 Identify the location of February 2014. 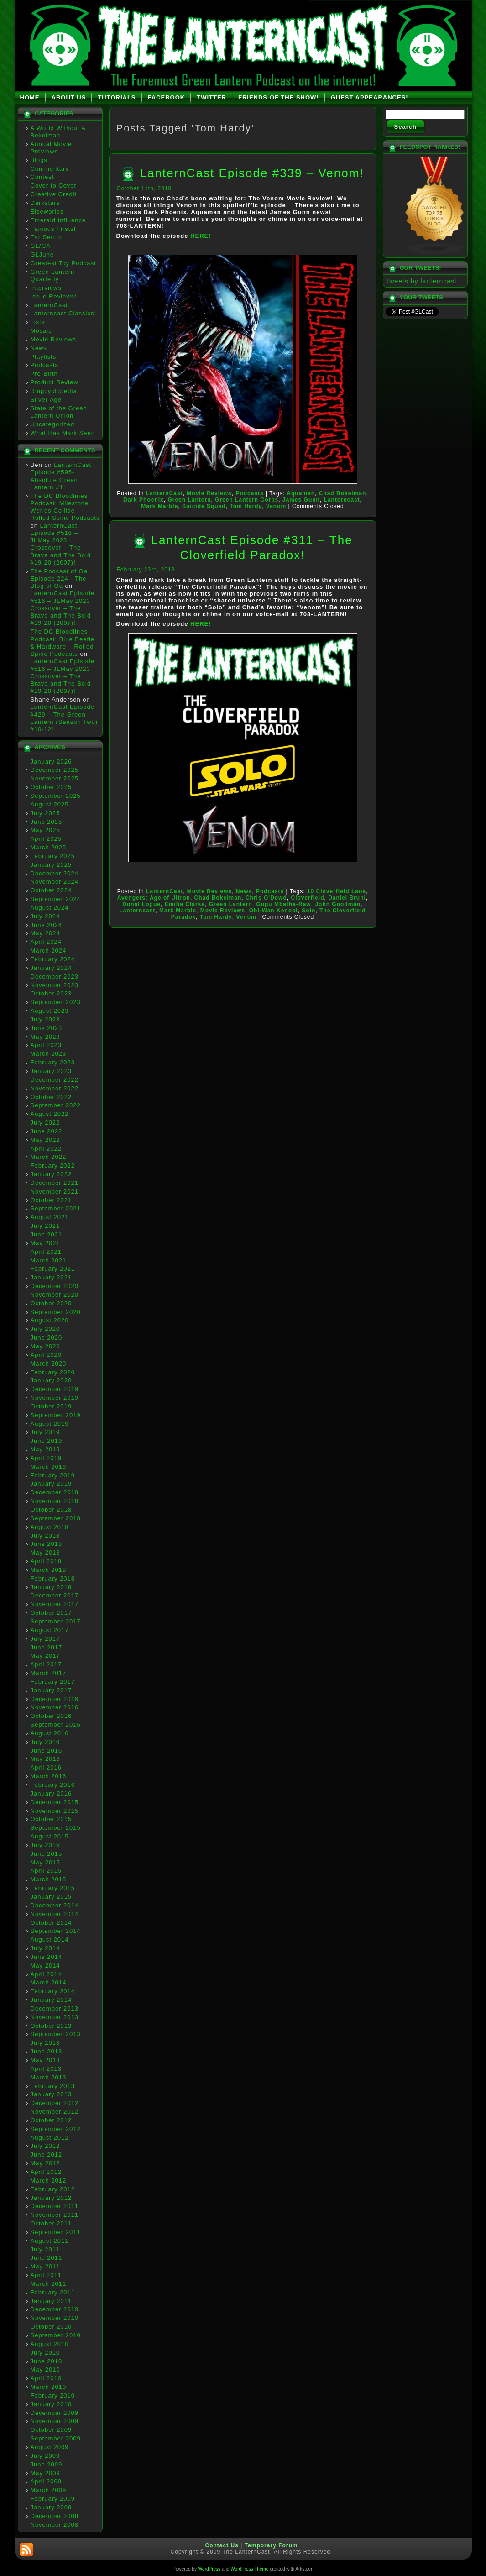
(53, 1991).